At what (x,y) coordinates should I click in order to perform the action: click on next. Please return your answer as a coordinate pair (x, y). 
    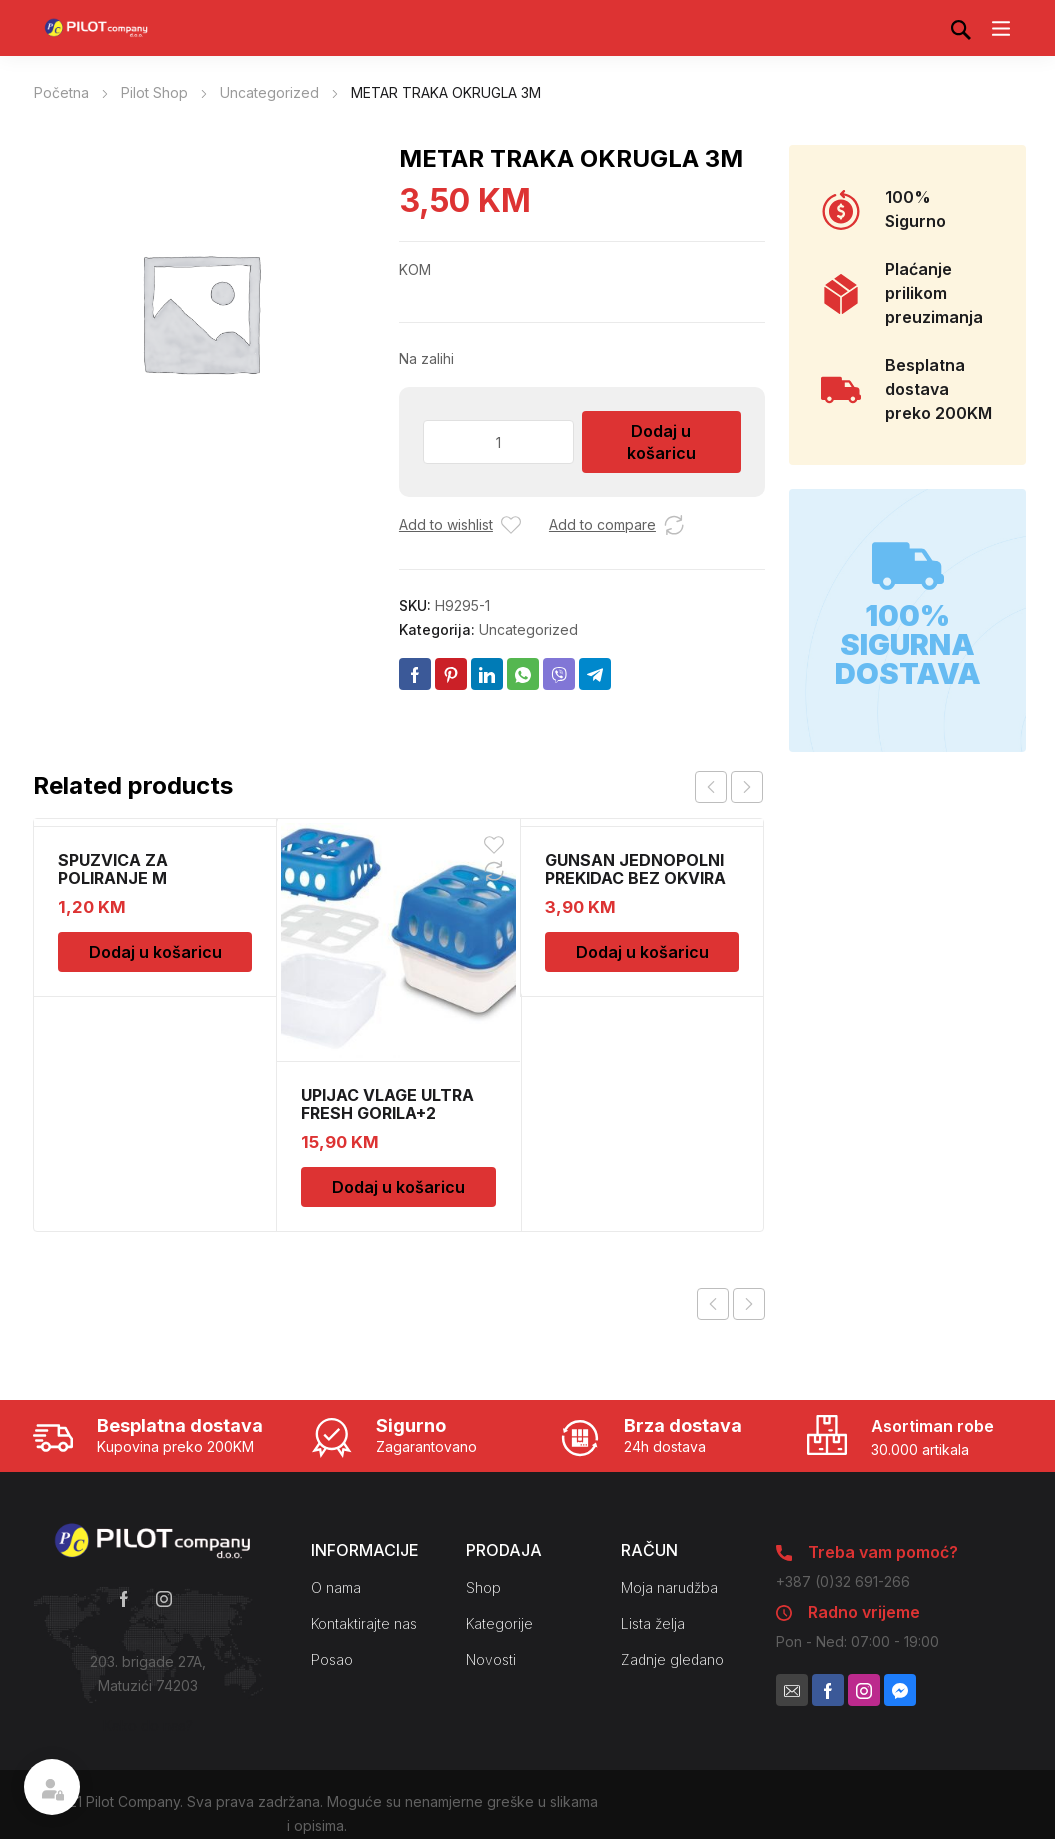
    Looking at the image, I should click on (747, 787).